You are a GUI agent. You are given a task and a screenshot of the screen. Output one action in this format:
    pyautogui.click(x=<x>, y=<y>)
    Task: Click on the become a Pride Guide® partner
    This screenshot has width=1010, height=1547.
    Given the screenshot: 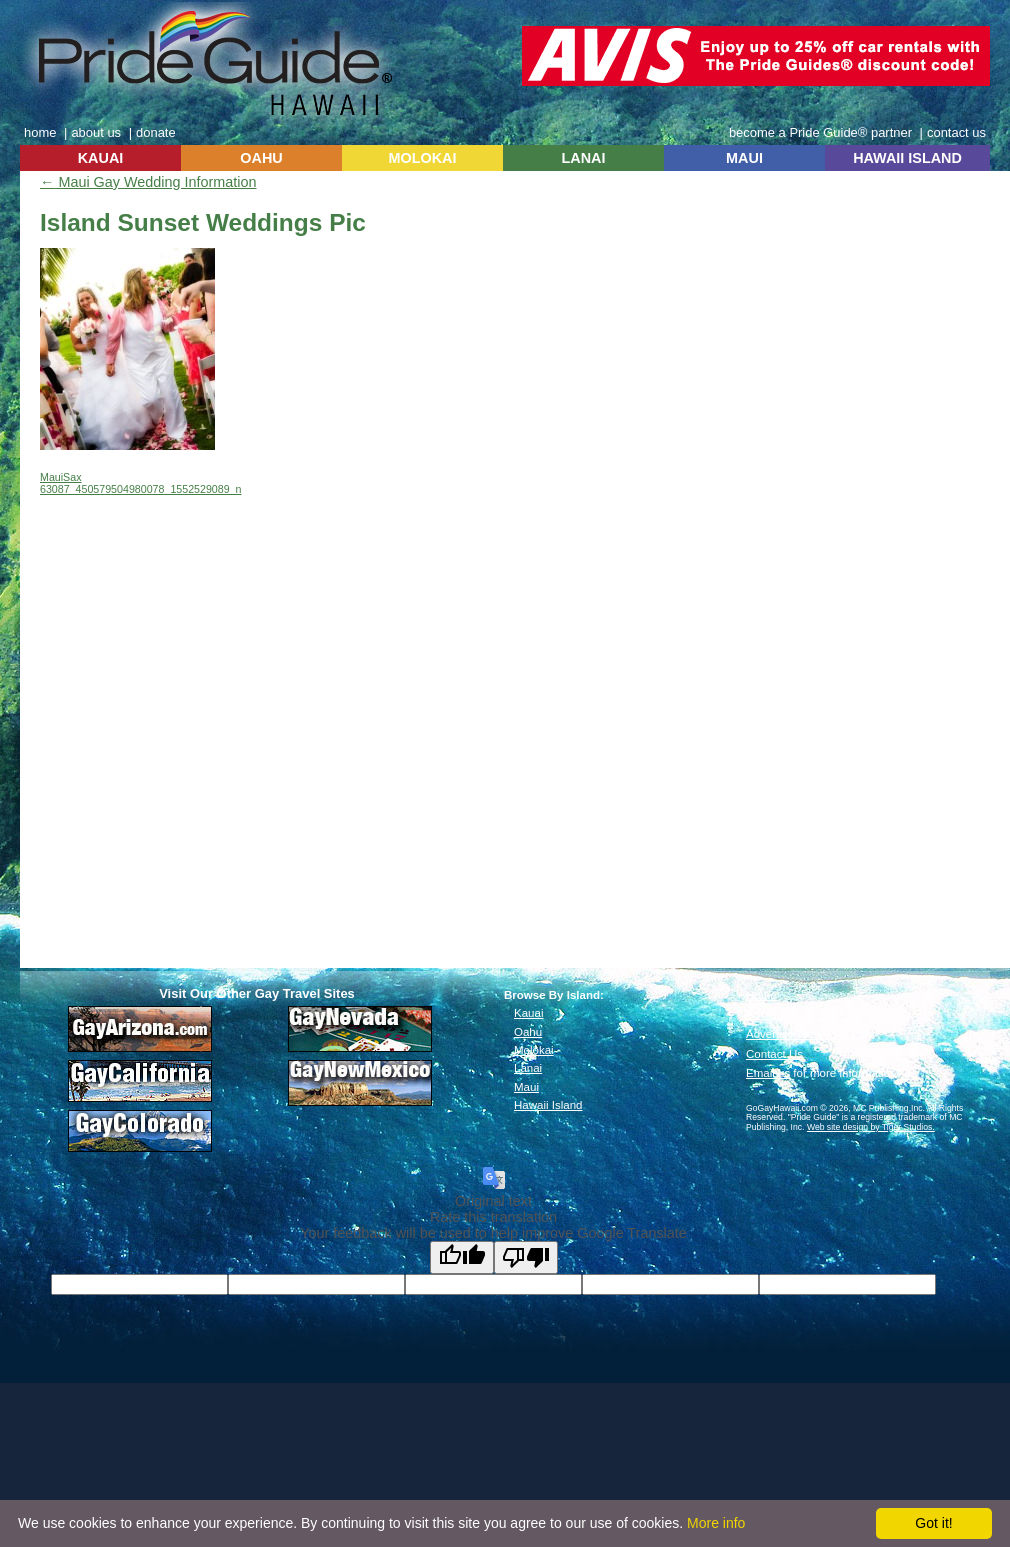 What is the action you would take?
    pyautogui.click(x=820, y=132)
    